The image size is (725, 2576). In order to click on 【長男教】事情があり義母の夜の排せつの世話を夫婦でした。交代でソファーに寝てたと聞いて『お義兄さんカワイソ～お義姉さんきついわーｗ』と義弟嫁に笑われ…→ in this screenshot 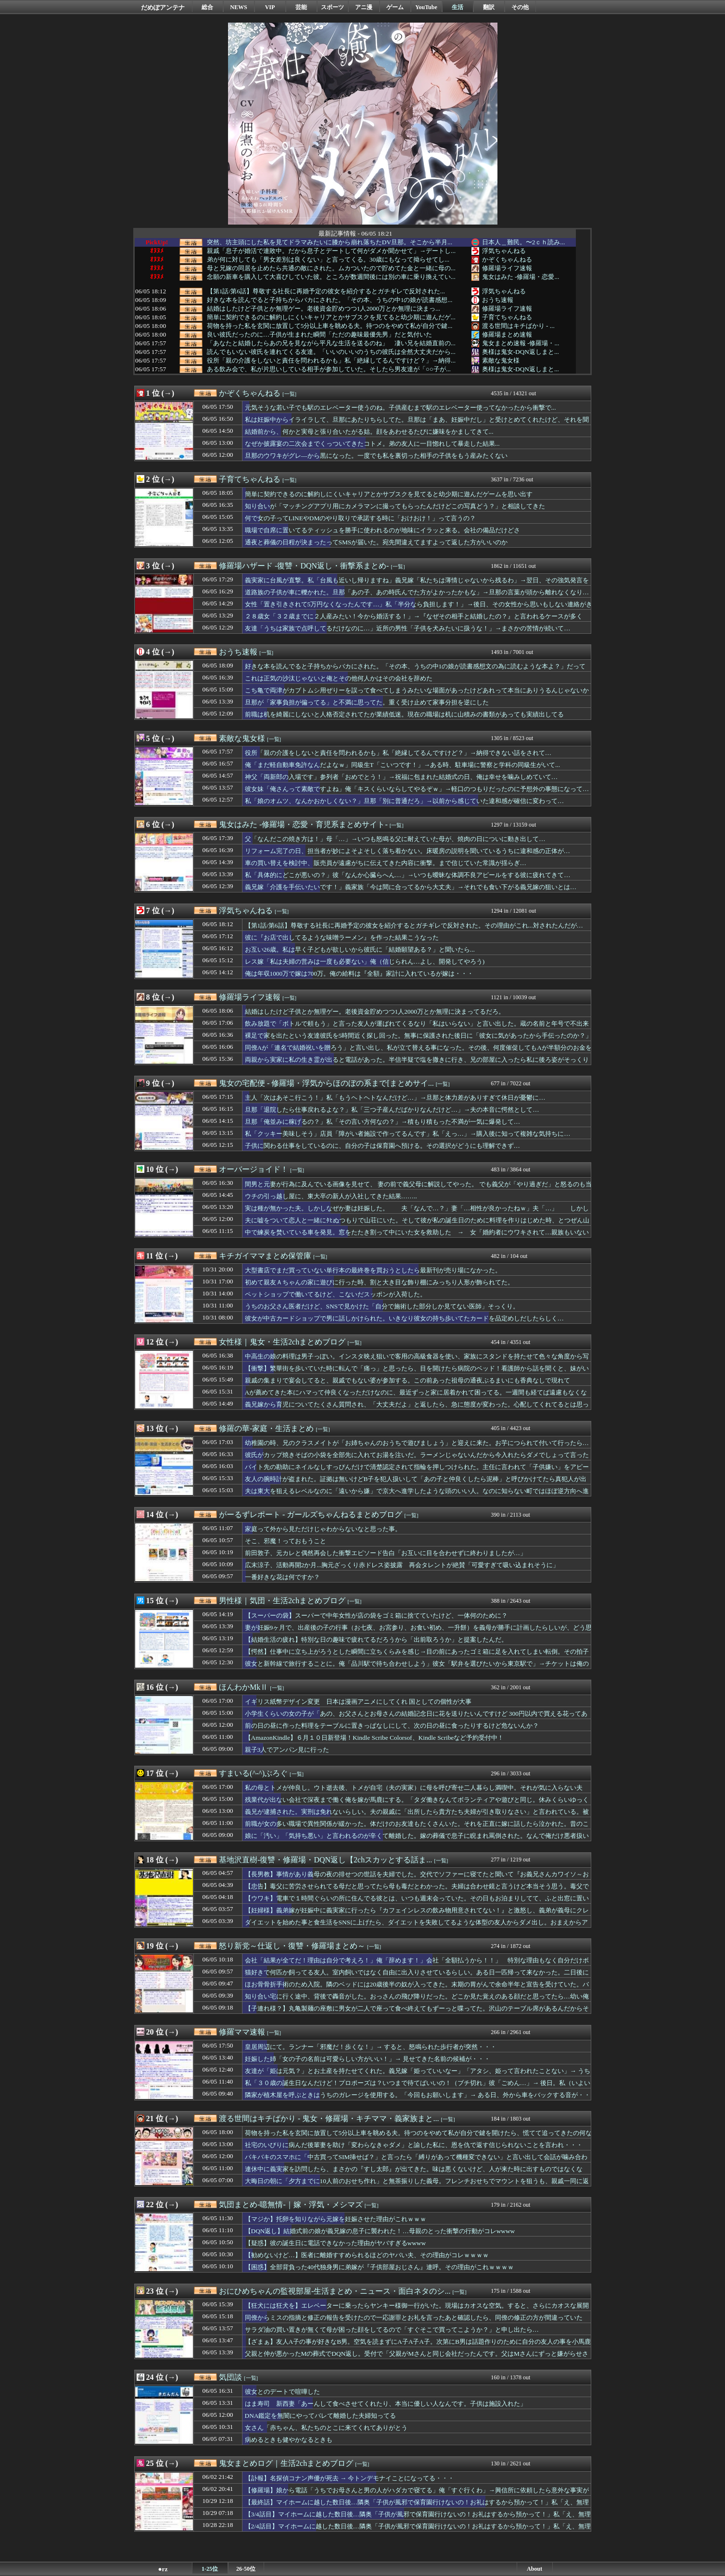, I will do `click(417, 1879)`.